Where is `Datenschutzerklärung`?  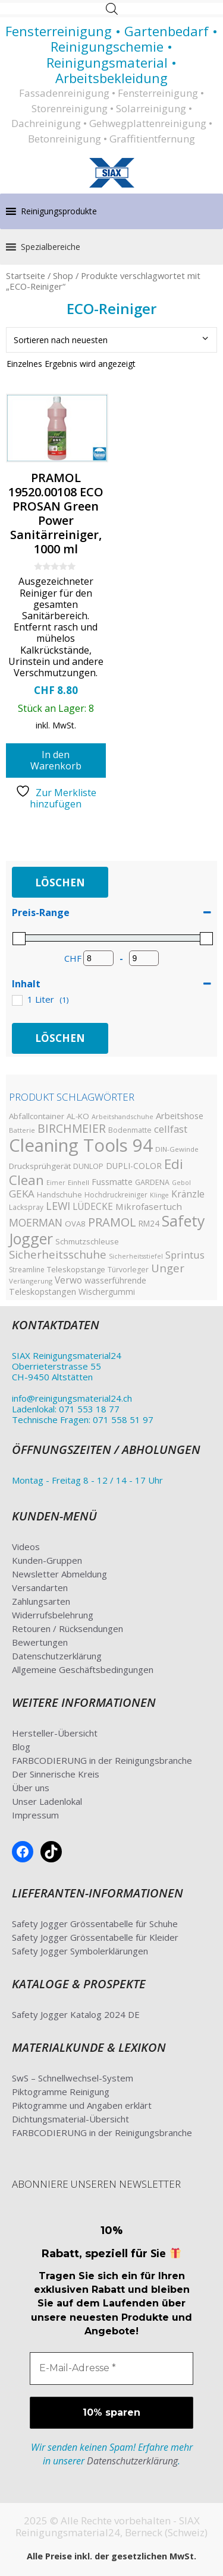
Datenschutzerklärung is located at coordinates (57, 1656).